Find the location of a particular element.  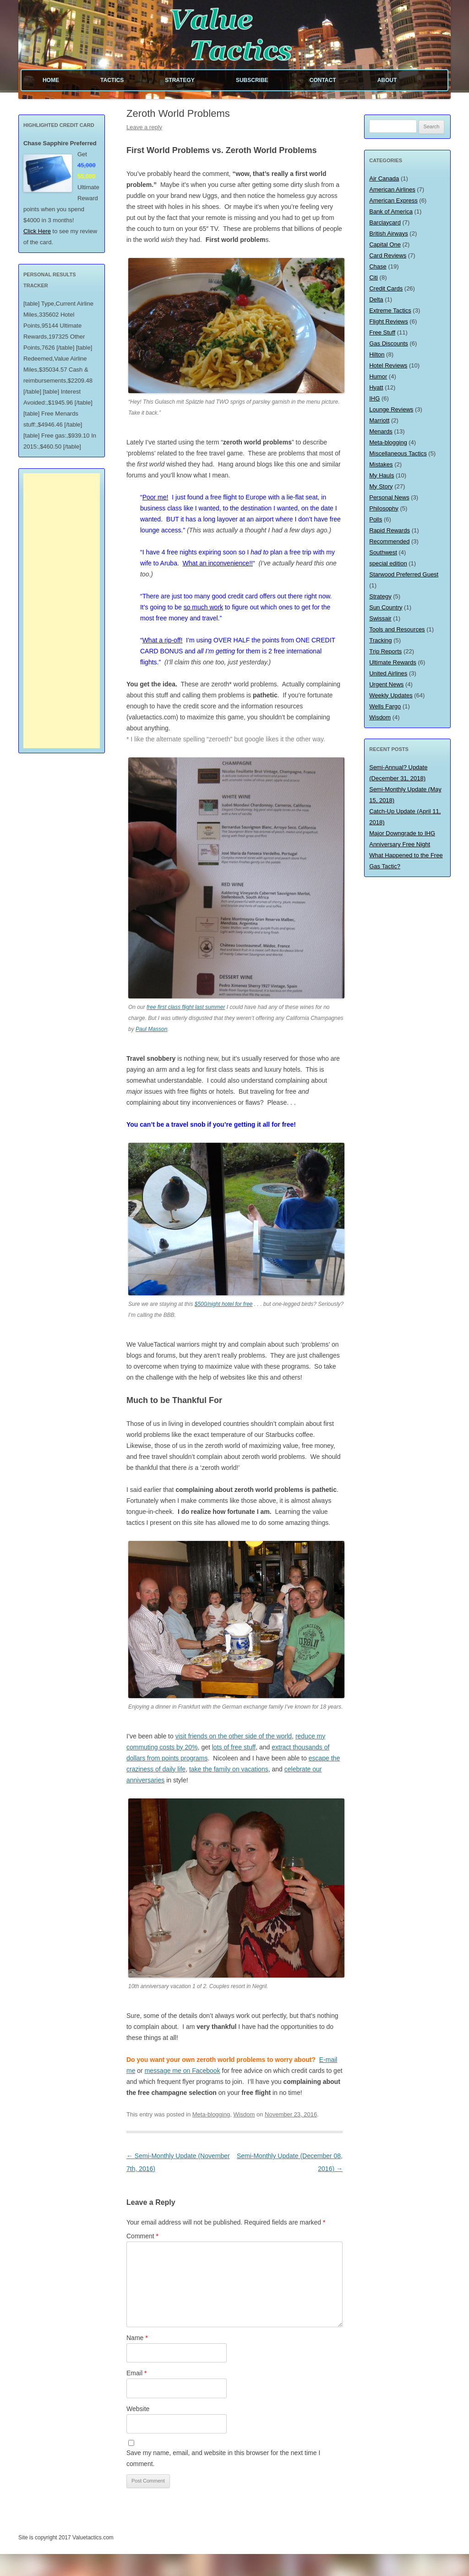

My Hauls is located at coordinates (381, 475).